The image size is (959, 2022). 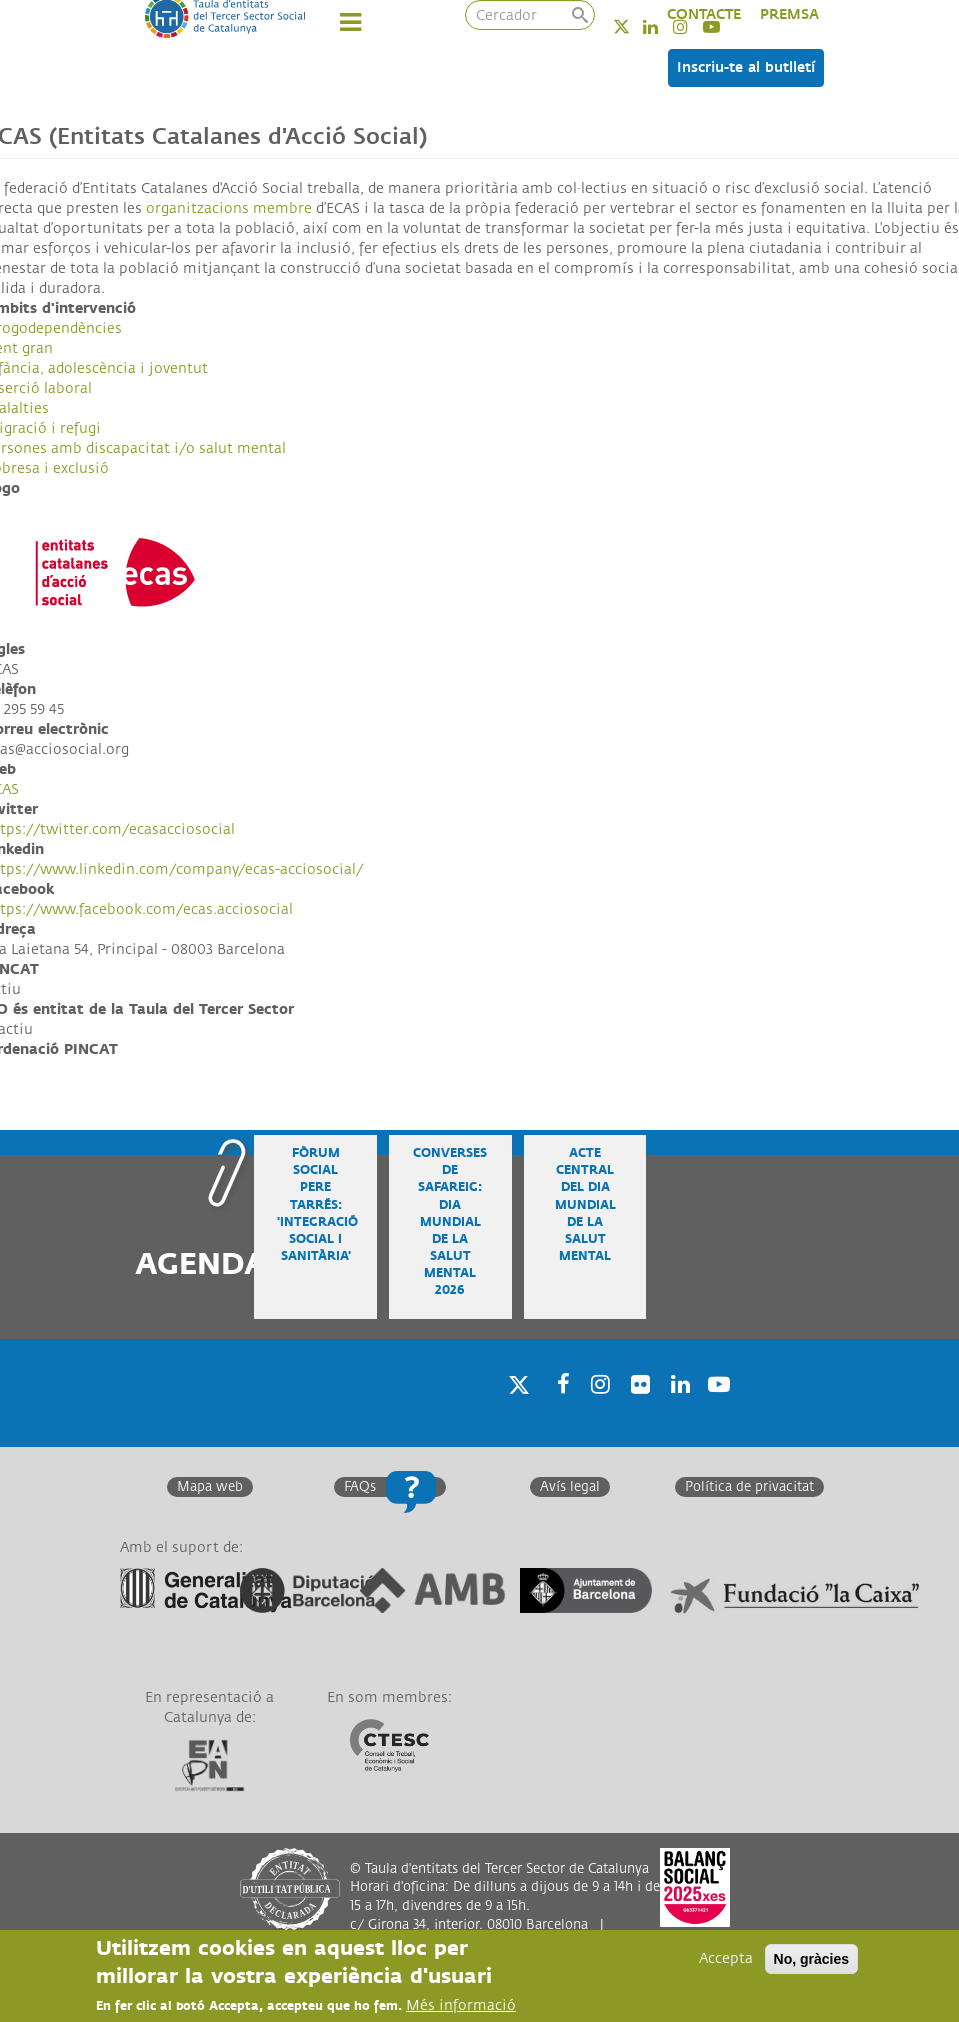 What do you see at coordinates (726, 1959) in the screenshot?
I see `Accepta` at bounding box center [726, 1959].